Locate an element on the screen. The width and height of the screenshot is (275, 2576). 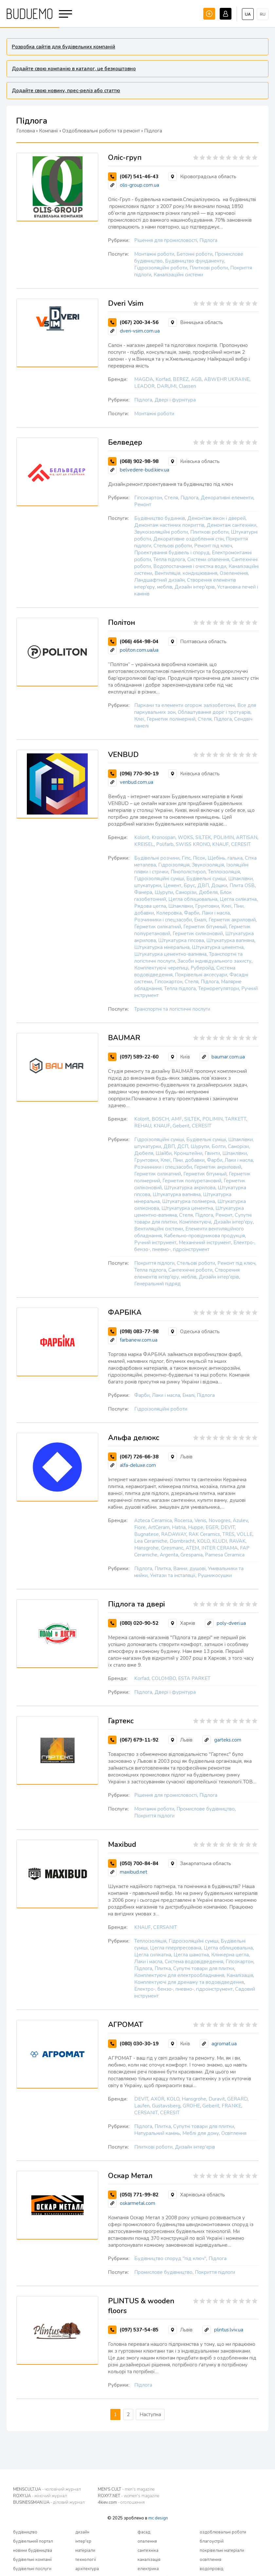
Geberit is located at coordinates (181, 1126).